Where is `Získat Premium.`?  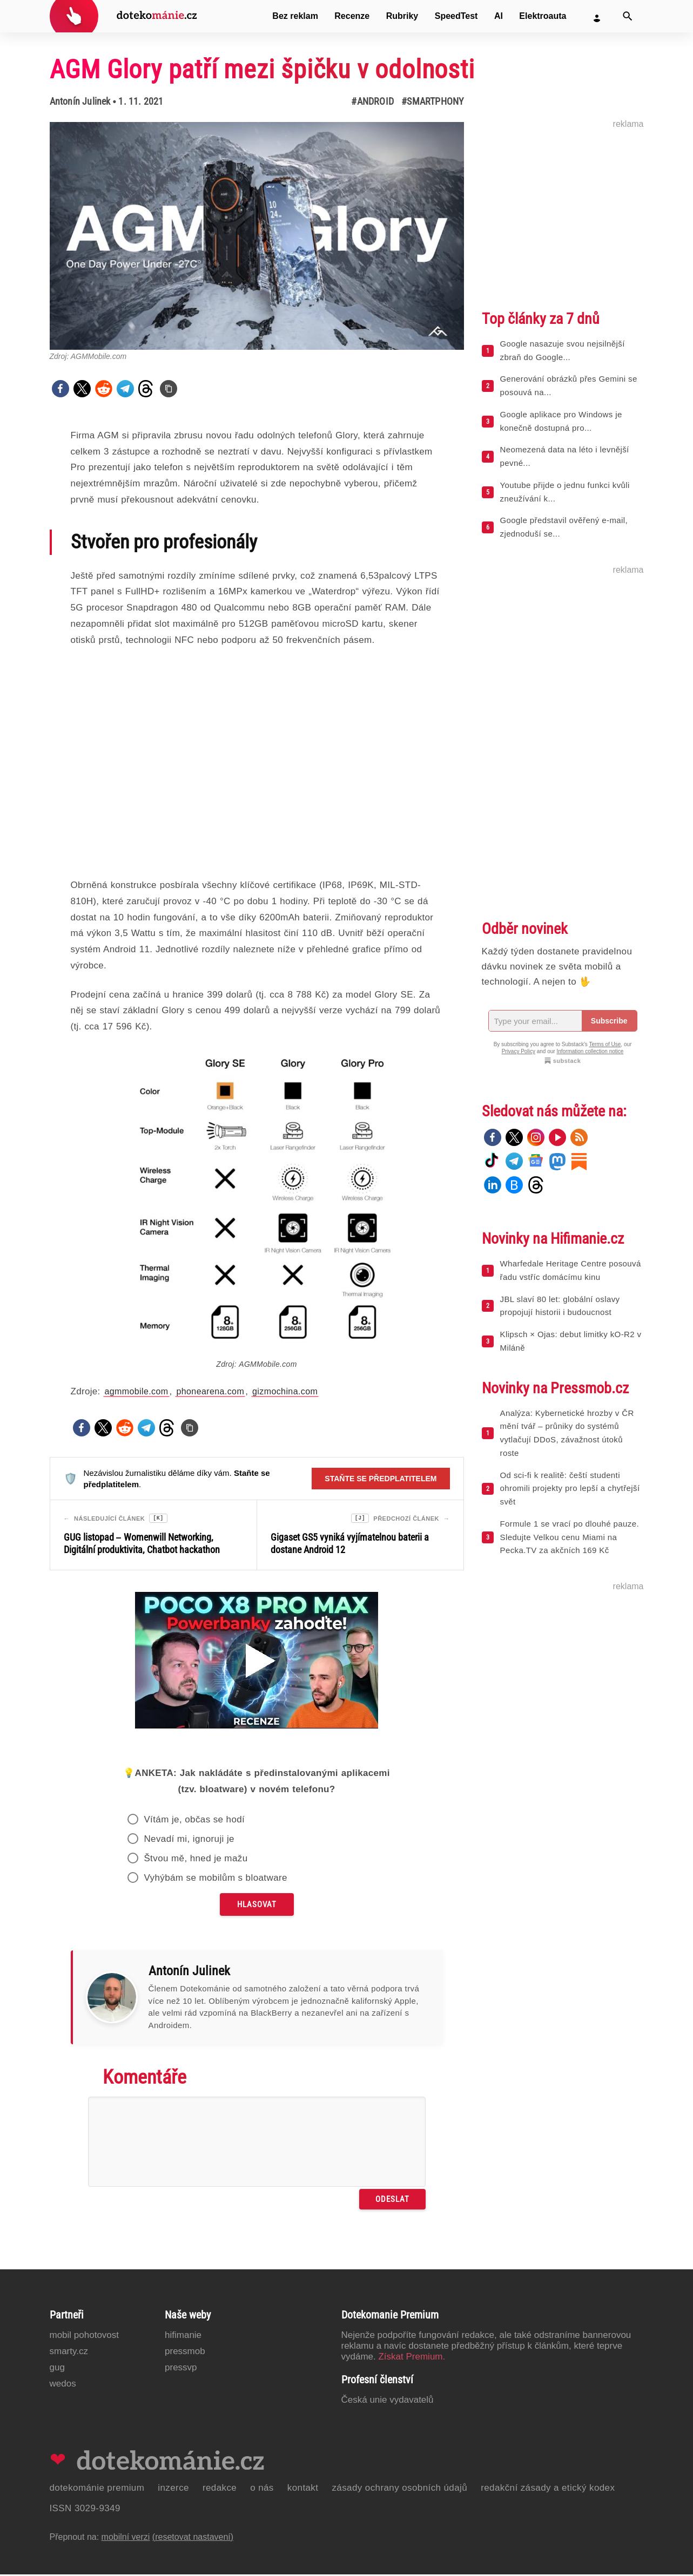 Získat Premium. is located at coordinates (411, 2358).